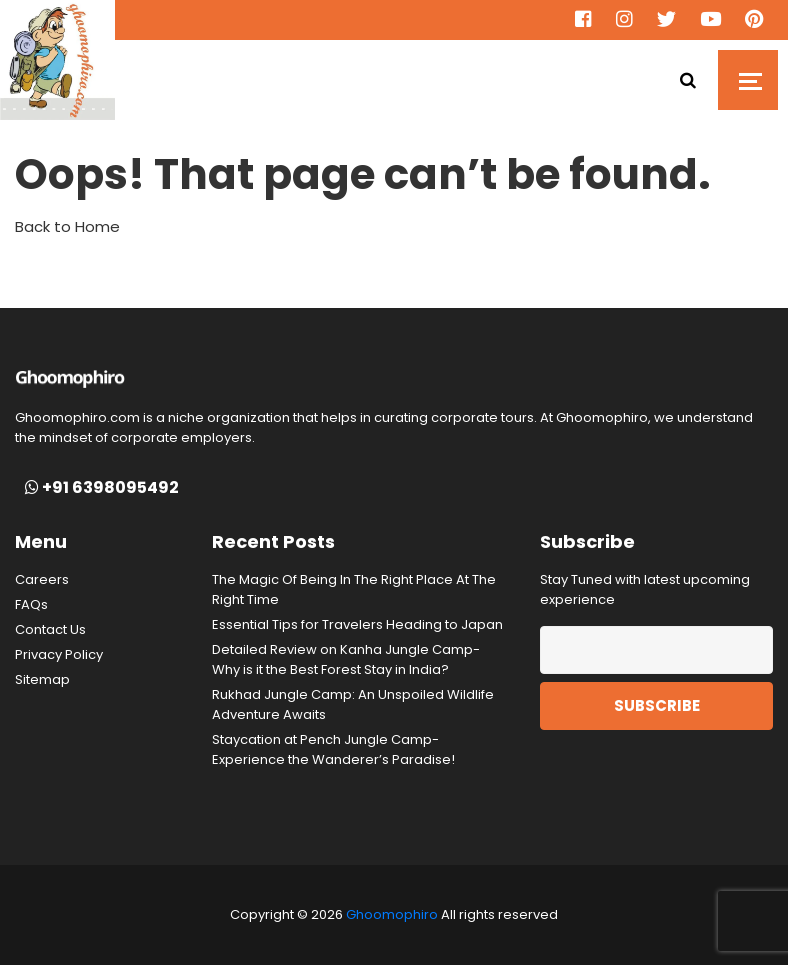 Image resolution: width=788 pixels, height=965 pixels. I want to click on Contact Us, so click(50, 629).